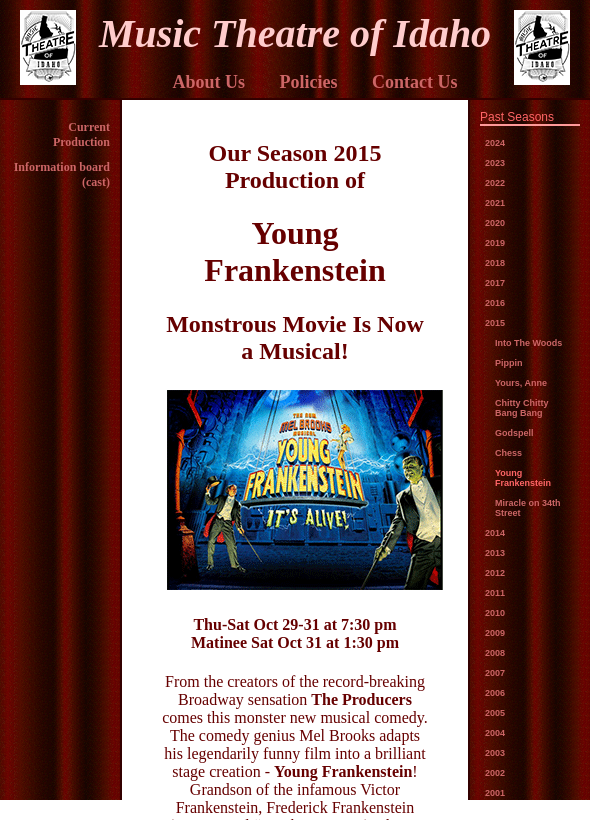 This screenshot has height=820, width=590. Describe the element at coordinates (495, 713) in the screenshot. I see `2005` at that location.